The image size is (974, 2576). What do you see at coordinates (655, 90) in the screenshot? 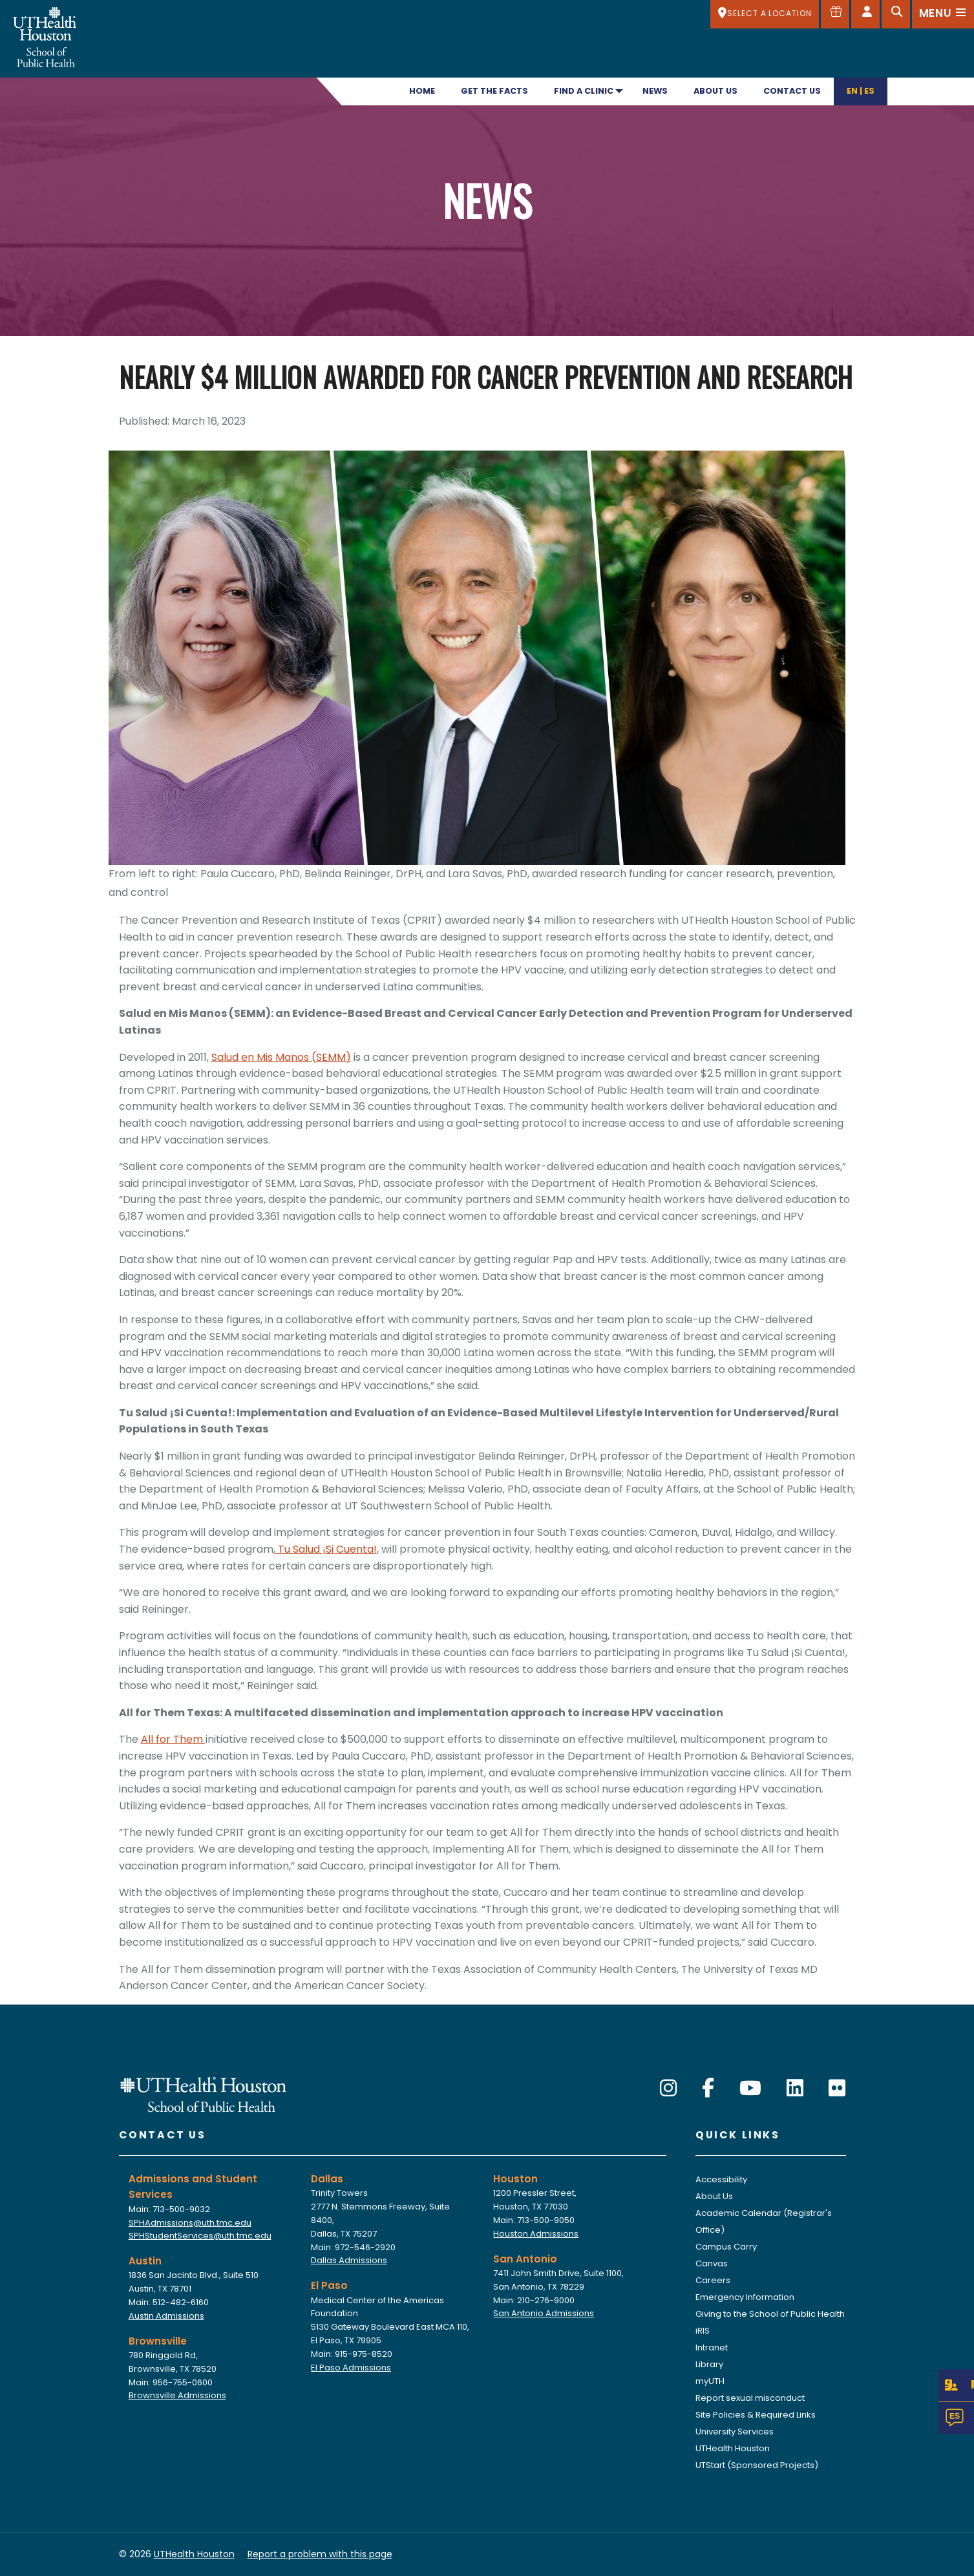
I see `News [menuitem]` at bounding box center [655, 90].